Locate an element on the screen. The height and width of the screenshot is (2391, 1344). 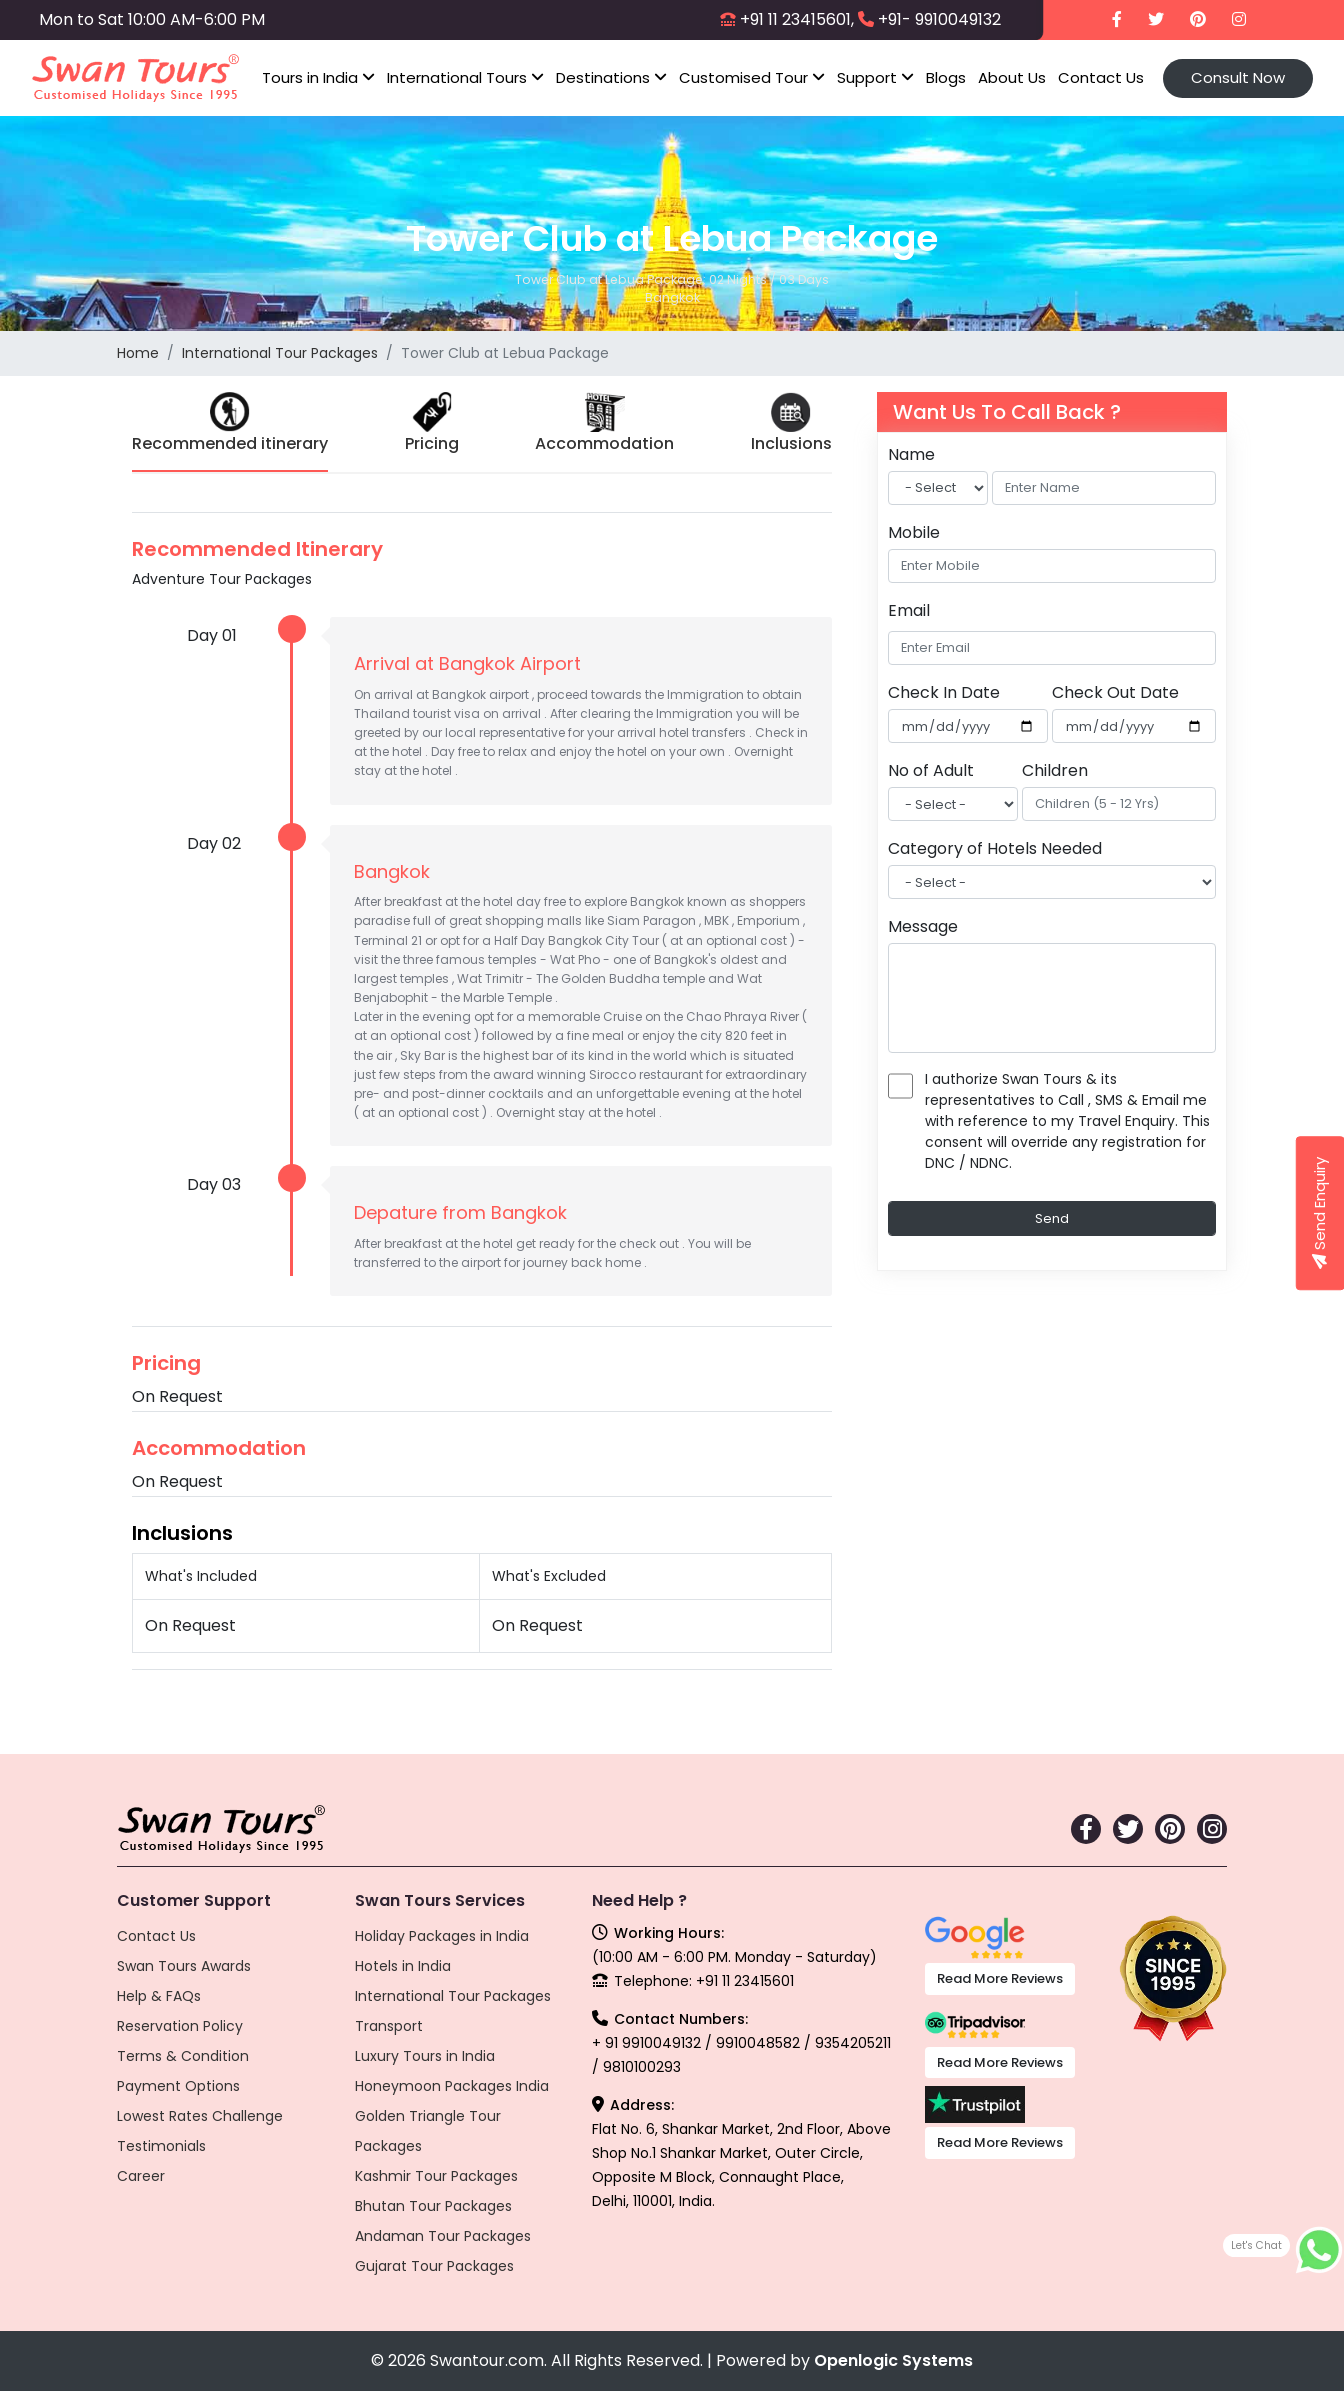
Name is located at coordinates (911, 454).